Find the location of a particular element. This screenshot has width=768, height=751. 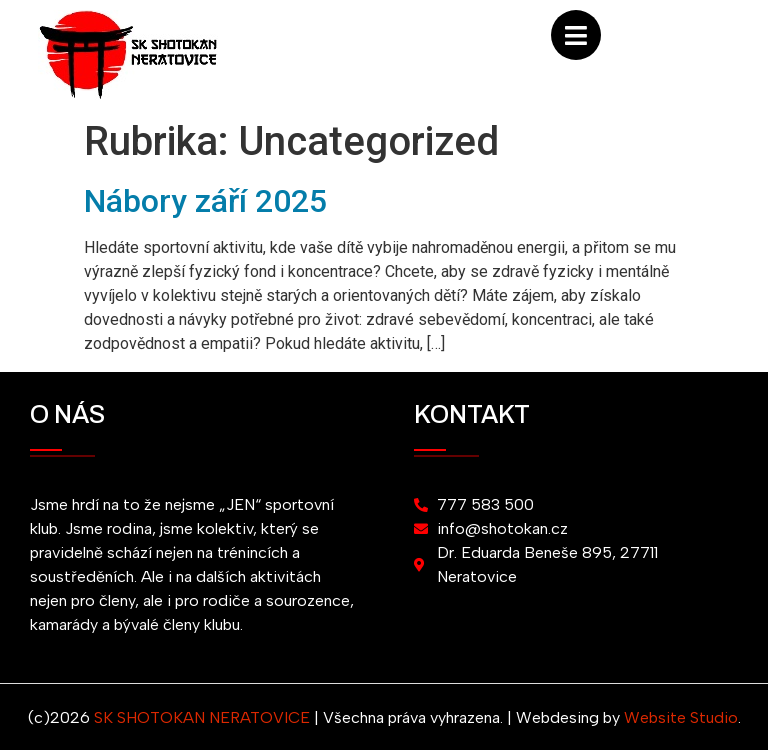

Website Studio is located at coordinates (681, 717).